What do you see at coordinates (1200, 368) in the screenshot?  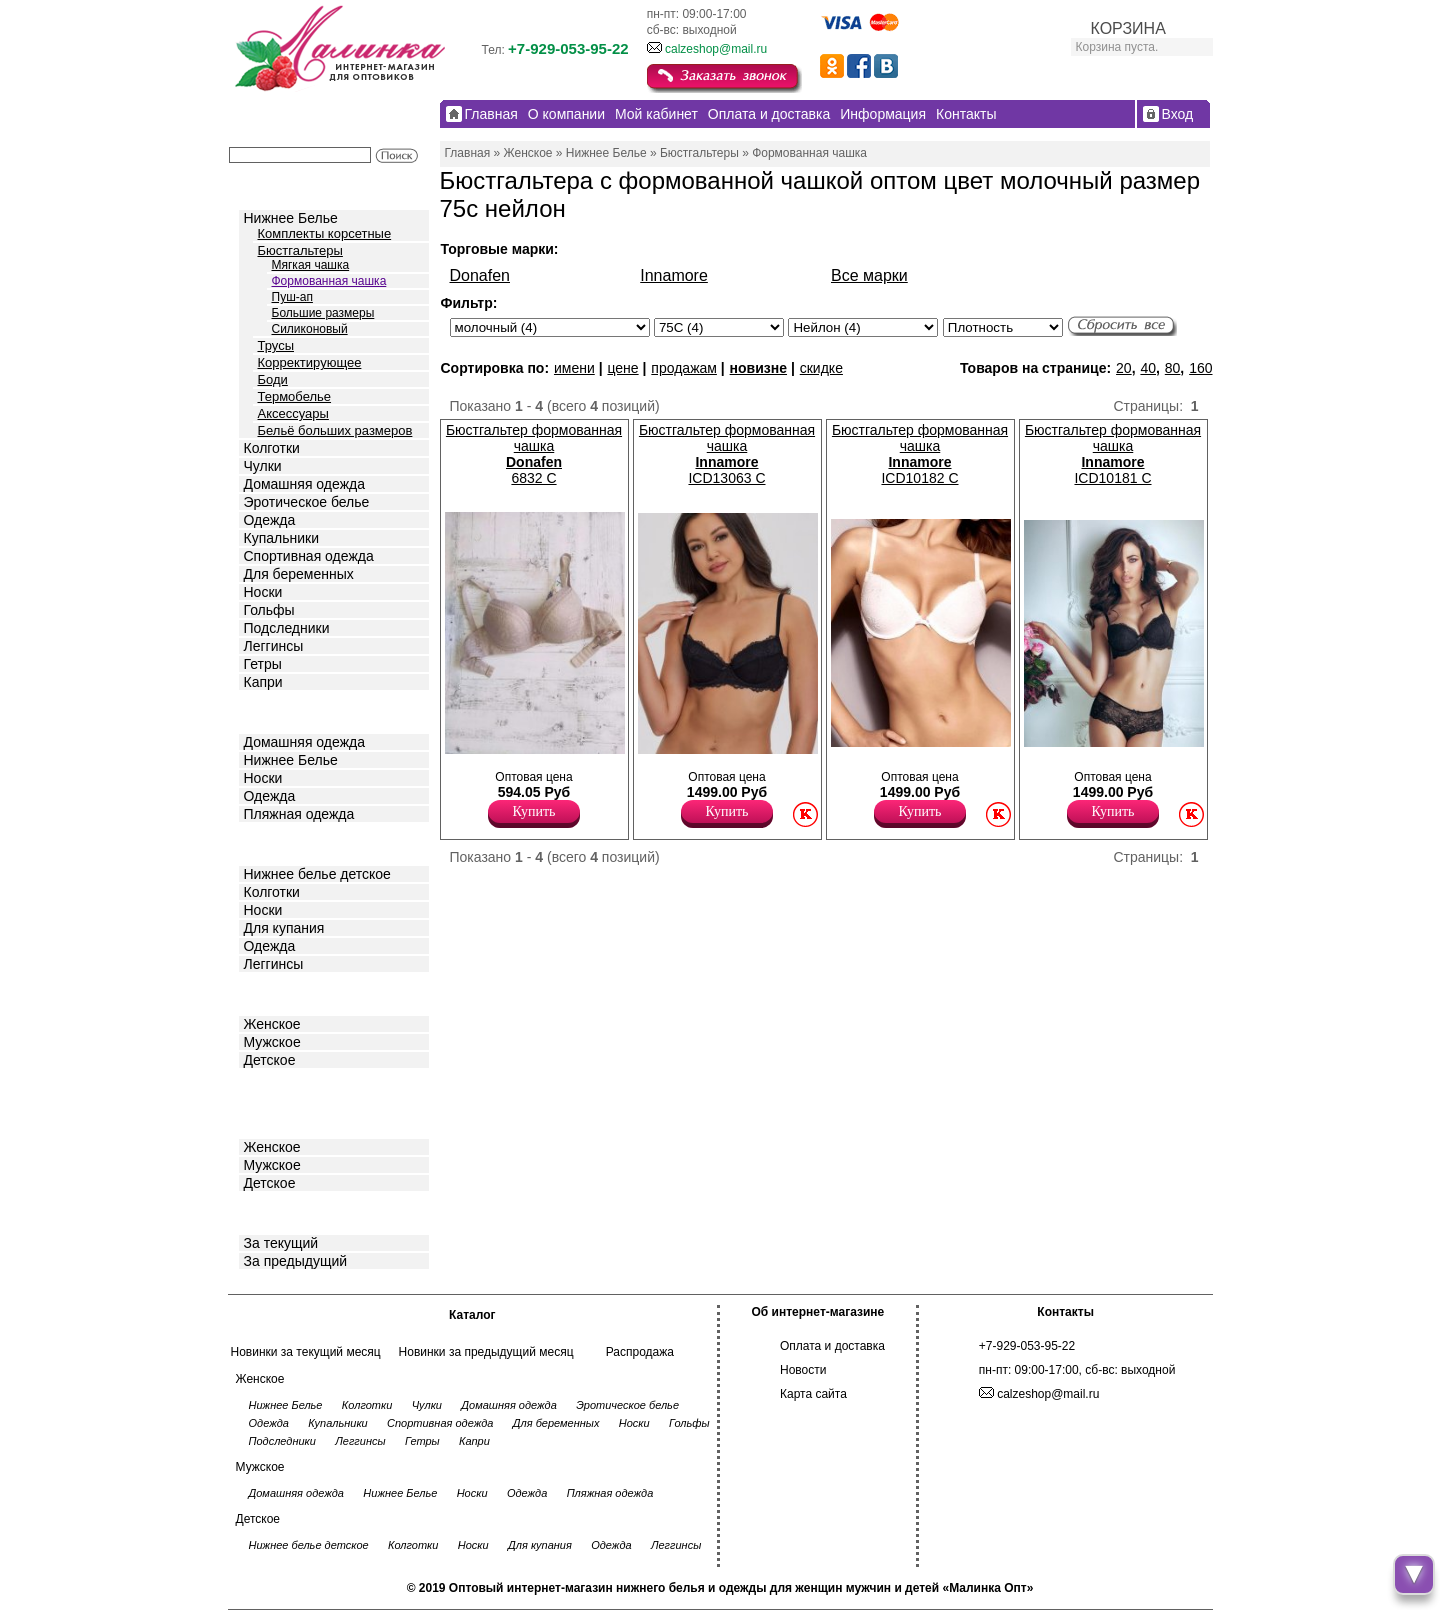 I see `160` at bounding box center [1200, 368].